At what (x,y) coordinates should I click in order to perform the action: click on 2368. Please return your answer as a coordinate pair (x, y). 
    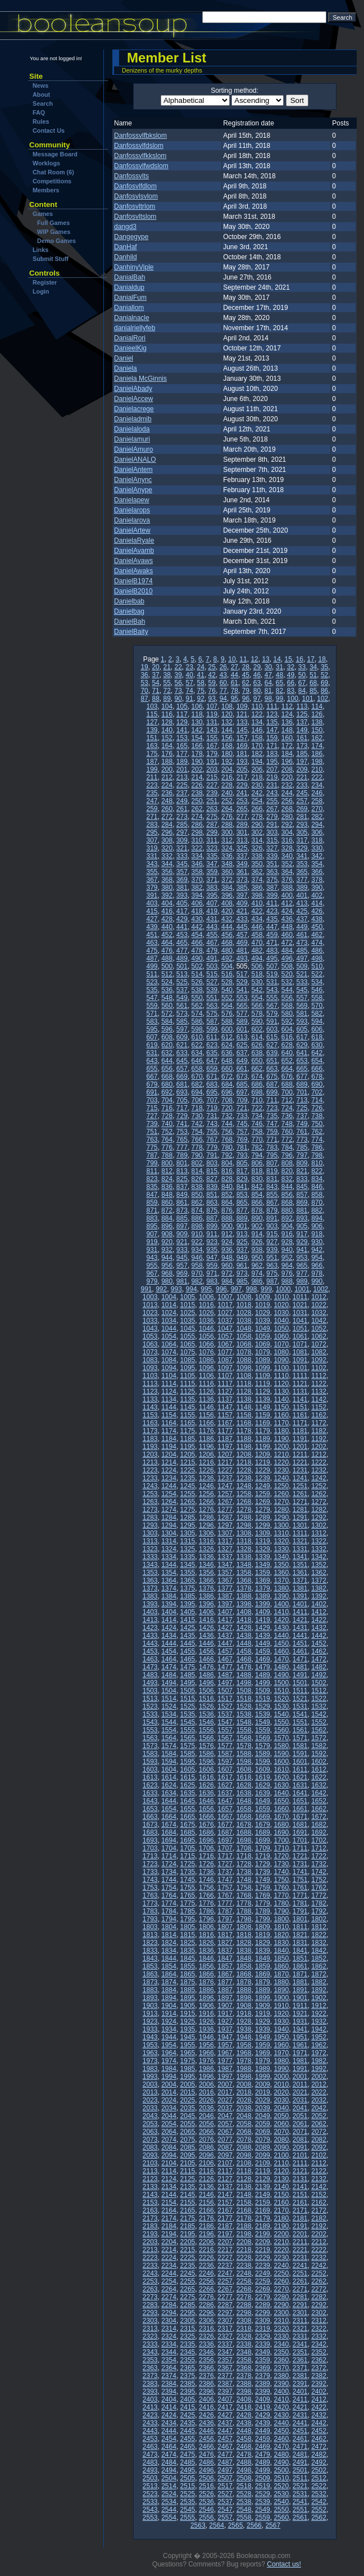
    Looking at the image, I should click on (244, 2368).